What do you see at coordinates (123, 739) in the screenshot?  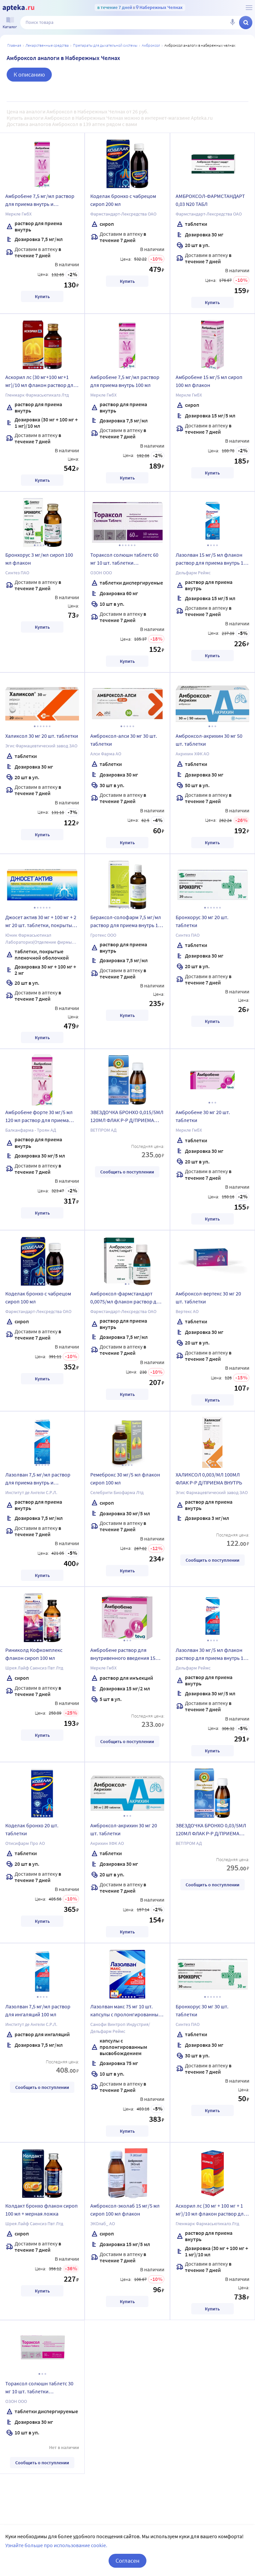 I see `Амброксол-алси 30 мг 30 шт. таблетки` at bounding box center [123, 739].